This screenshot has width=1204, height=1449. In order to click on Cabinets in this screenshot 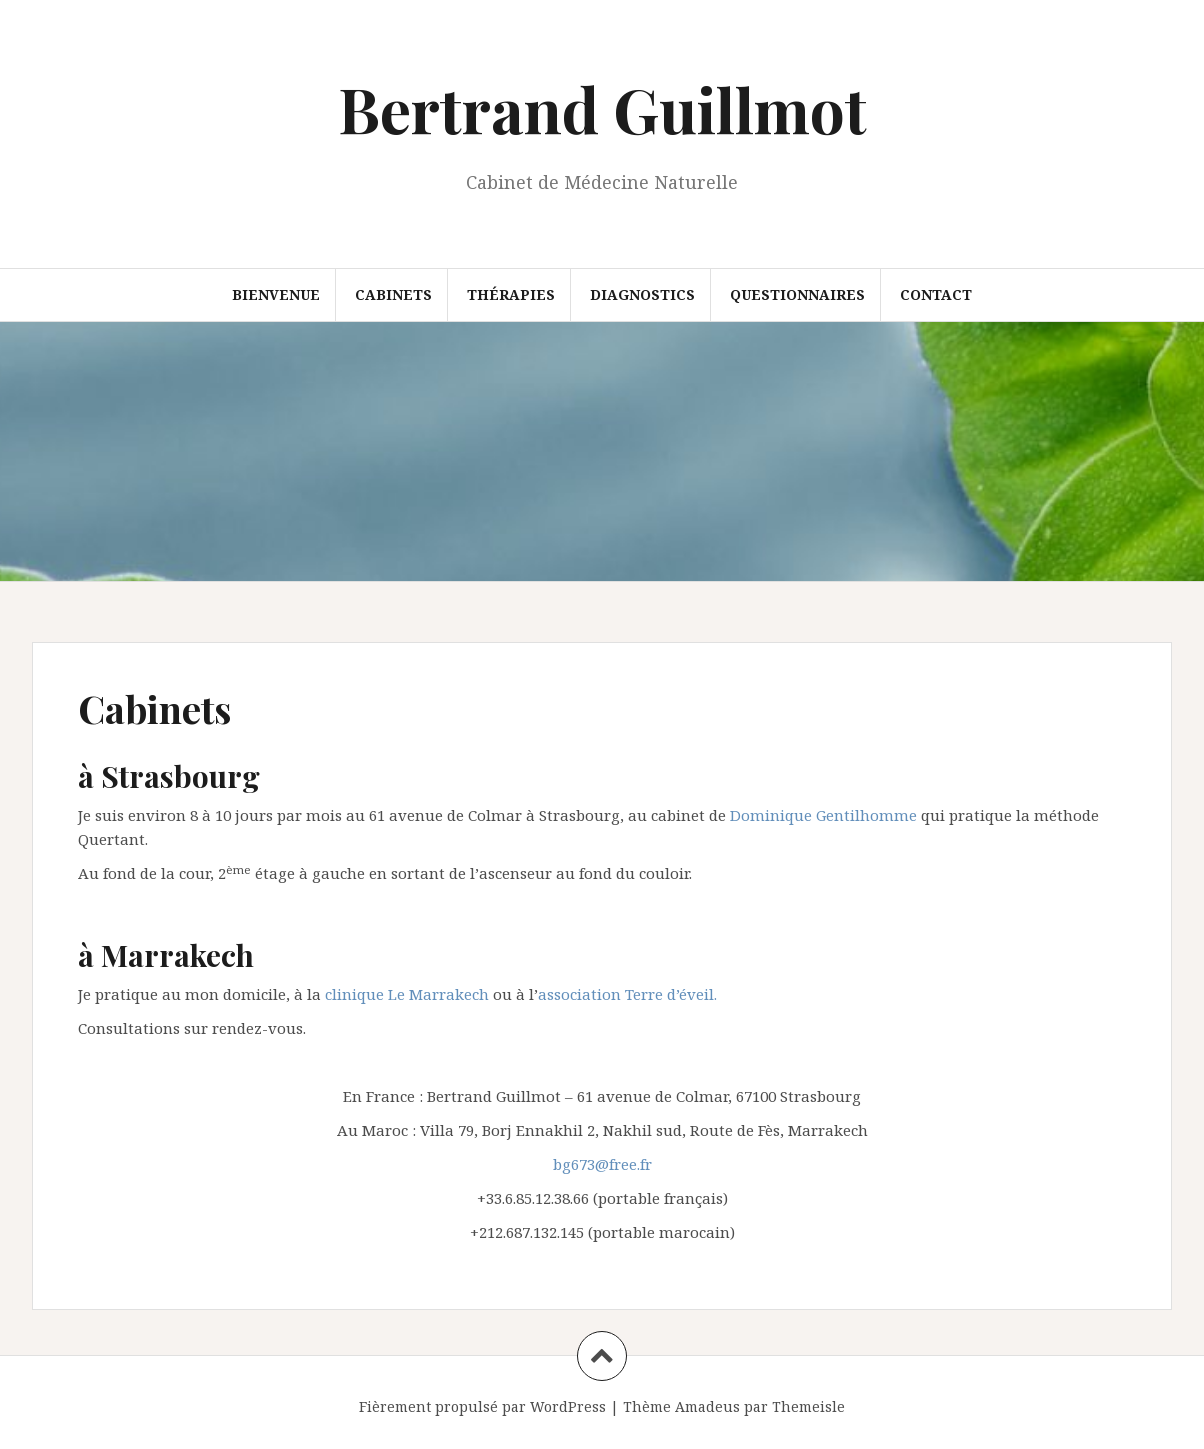, I will do `click(393, 294)`.